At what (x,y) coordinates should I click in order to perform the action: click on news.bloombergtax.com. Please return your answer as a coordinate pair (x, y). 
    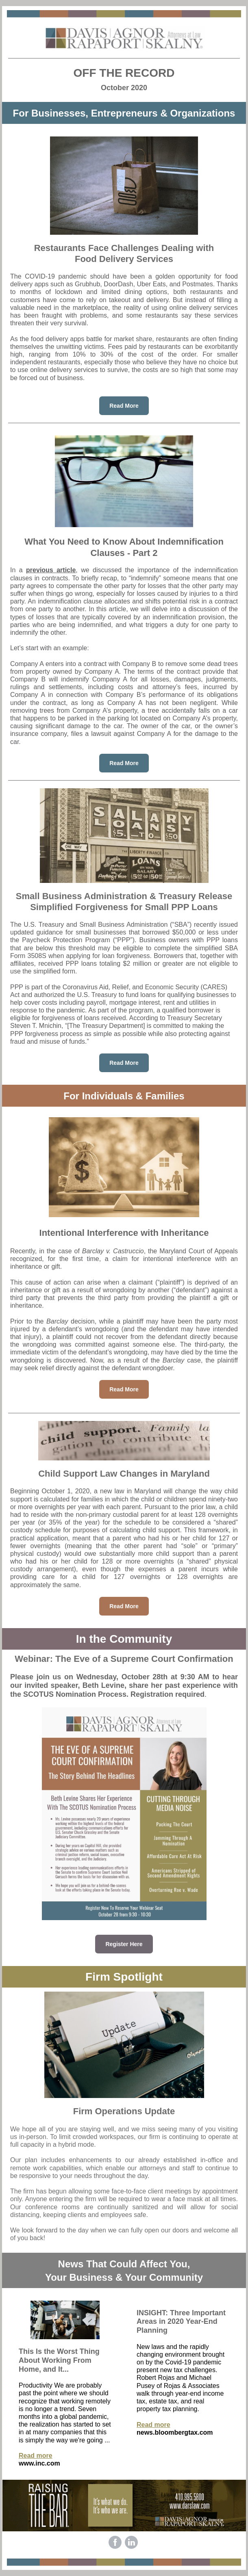
    Looking at the image, I should click on (175, 2432).